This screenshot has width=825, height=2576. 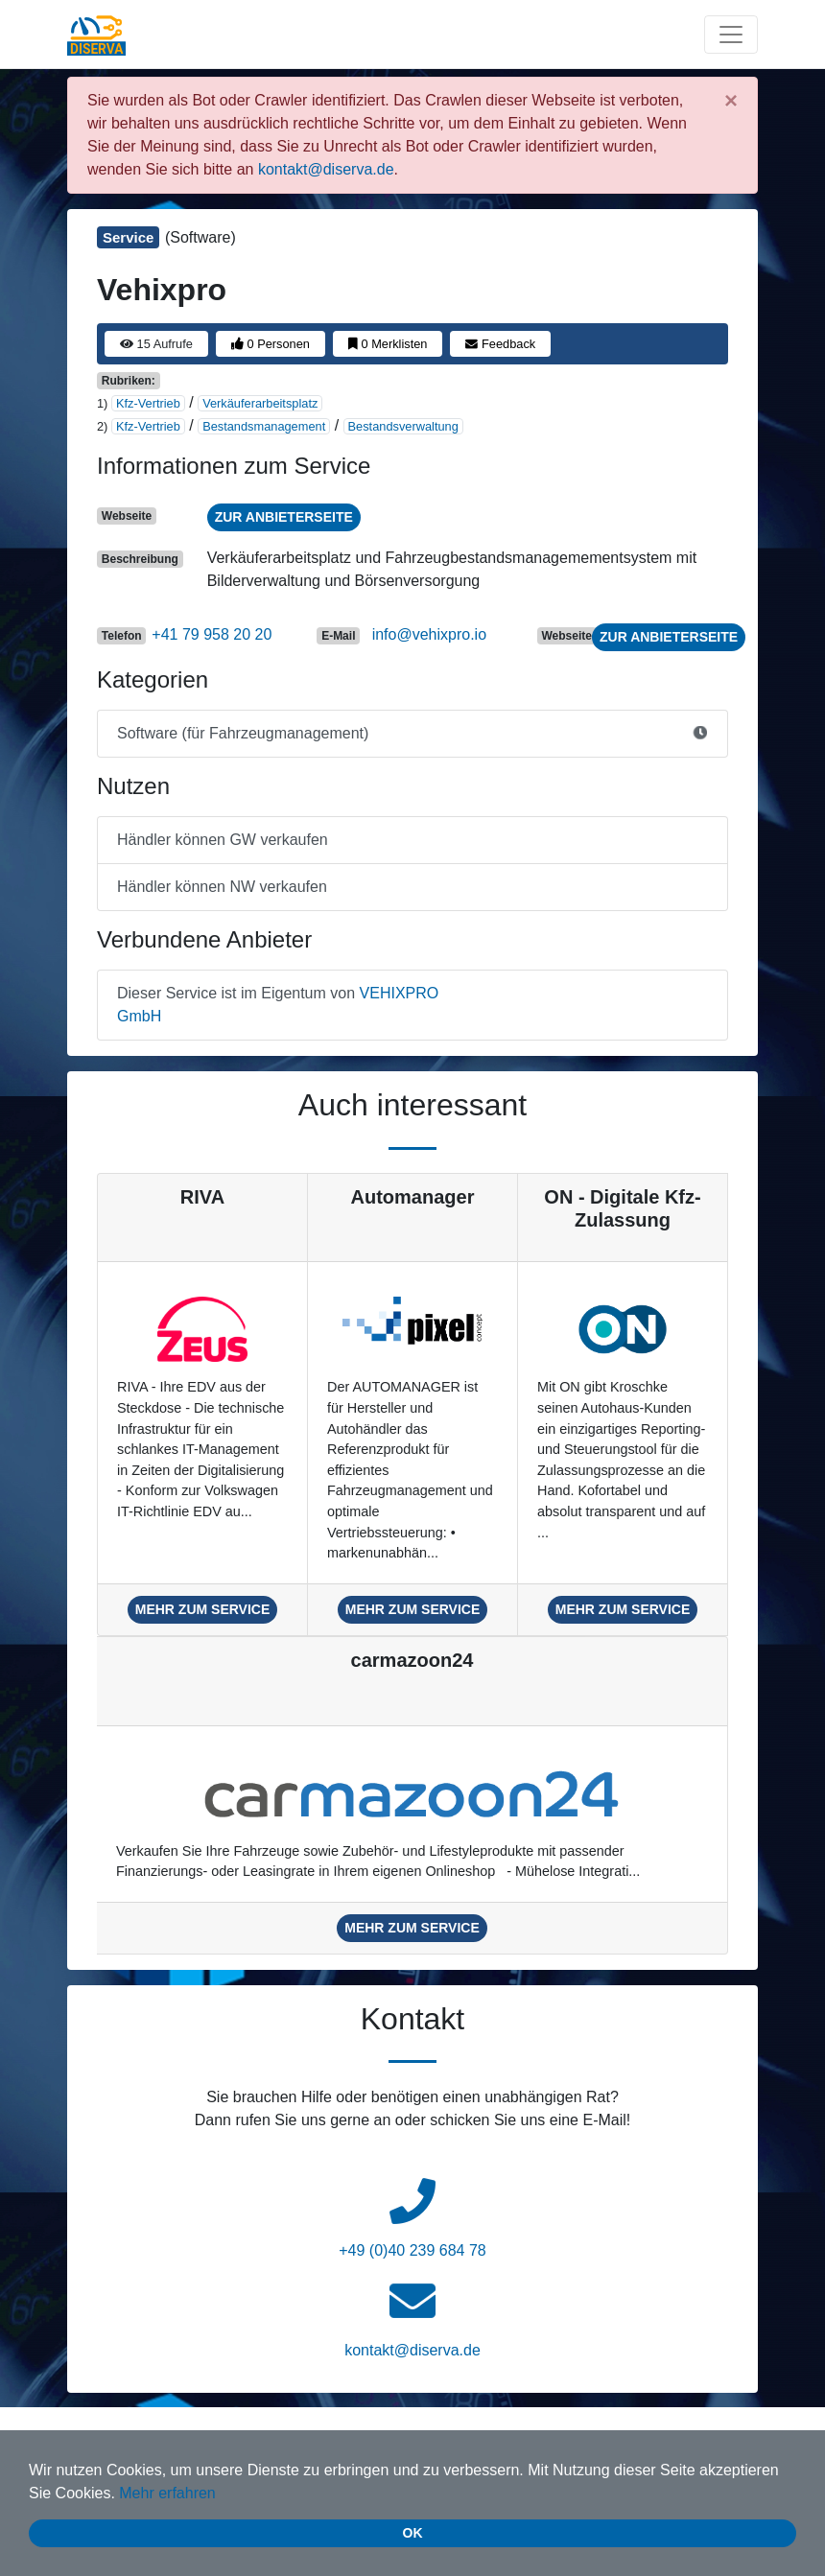 What do you see at coordinates (403, 426) in the screenshot?
I see `Bestandsverwaltung` at bounding box center [403, 426].